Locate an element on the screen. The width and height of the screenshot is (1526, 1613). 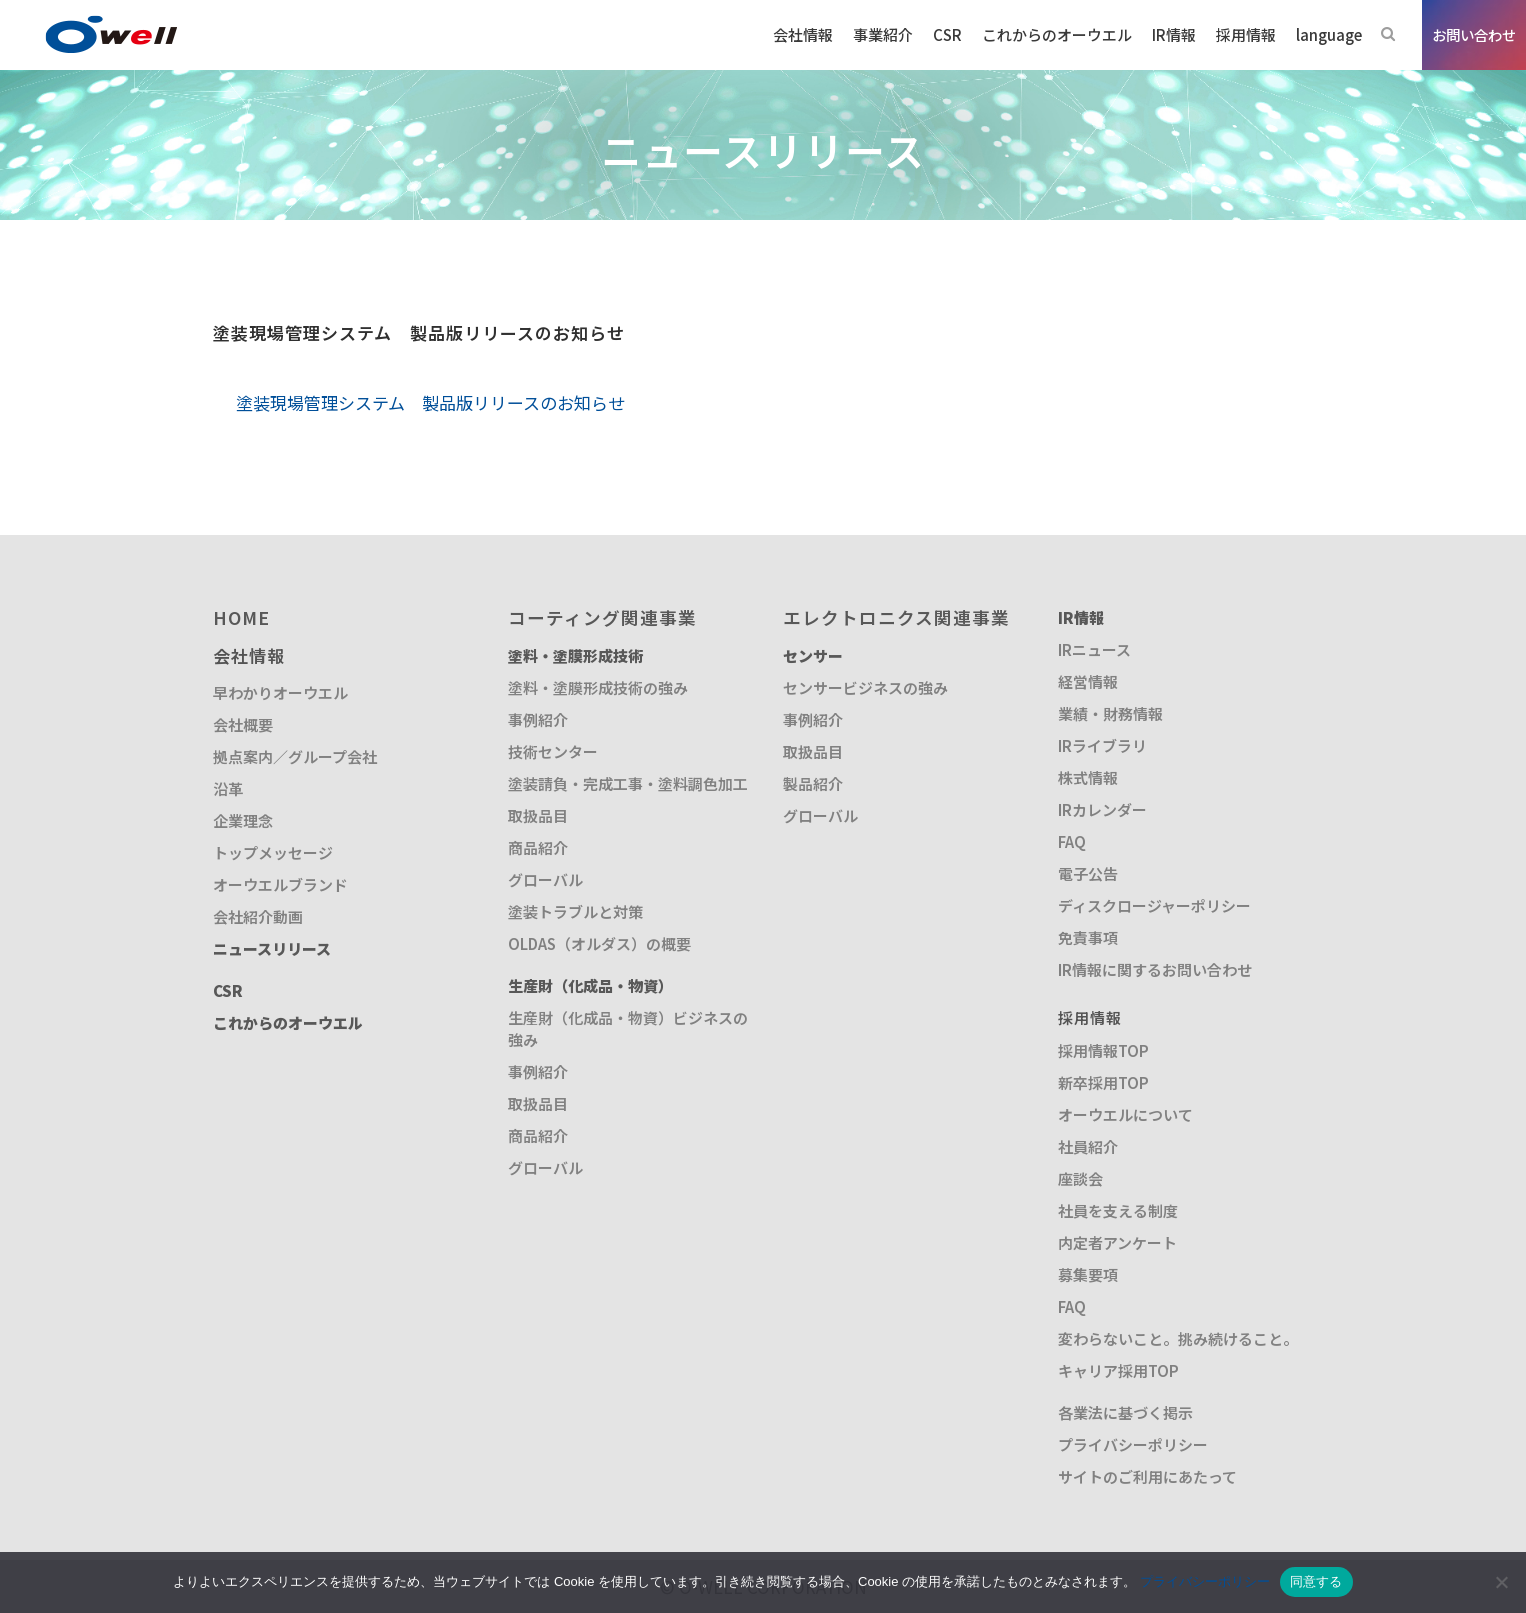
IRニュース is located at coordinates (1094, 649).